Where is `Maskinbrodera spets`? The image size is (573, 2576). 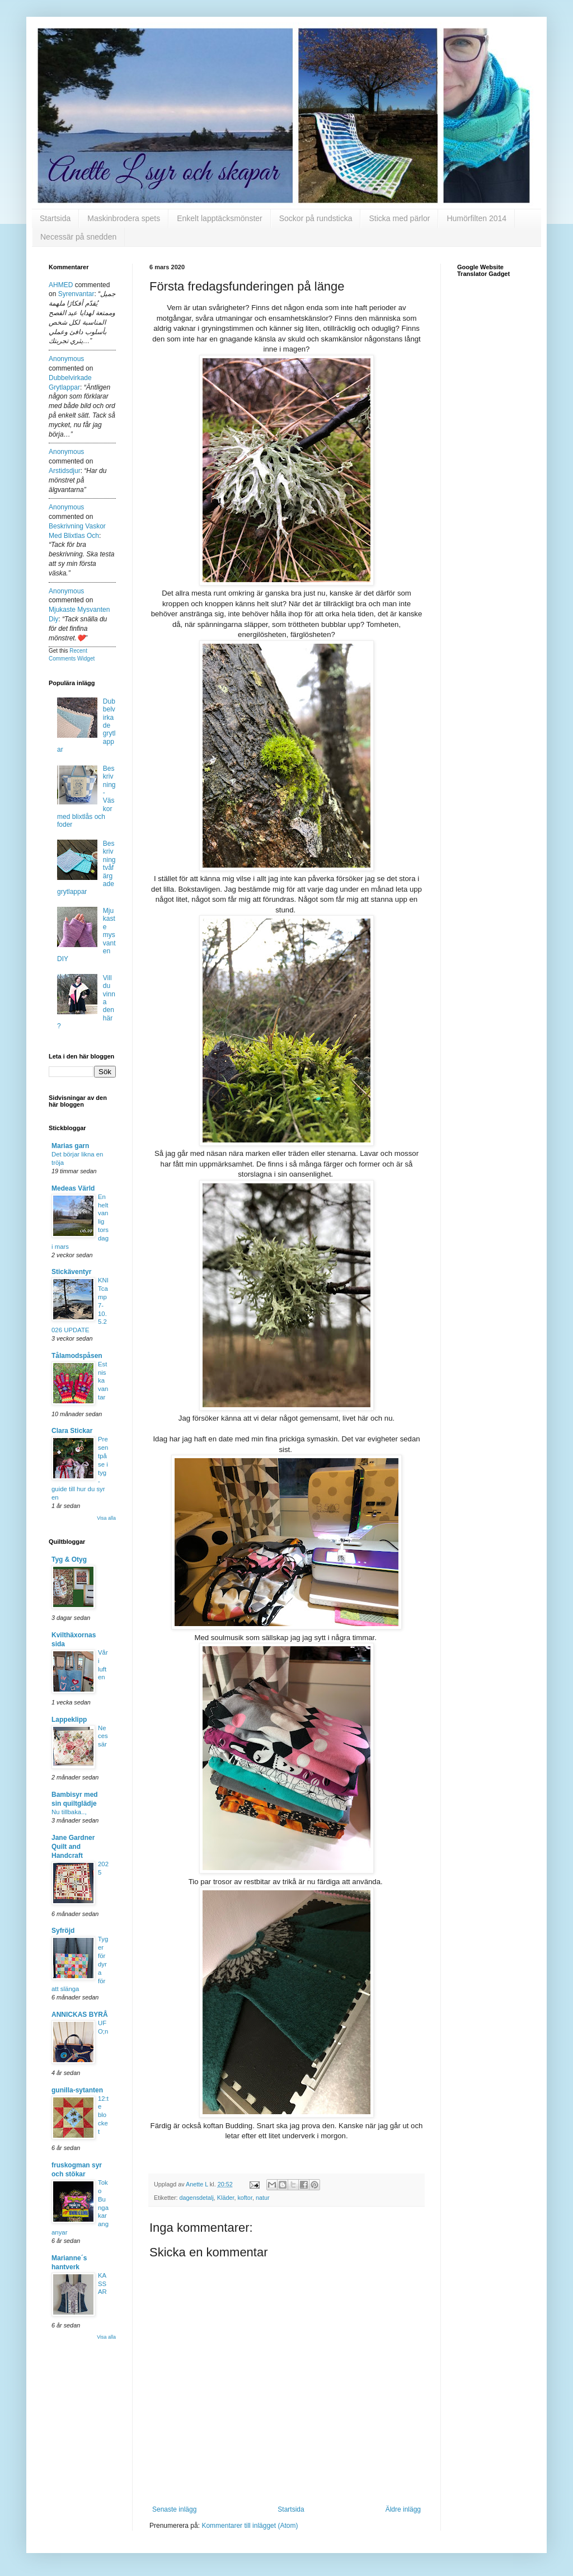
Maskinbrodera spets is located at coordinates (123, 218).